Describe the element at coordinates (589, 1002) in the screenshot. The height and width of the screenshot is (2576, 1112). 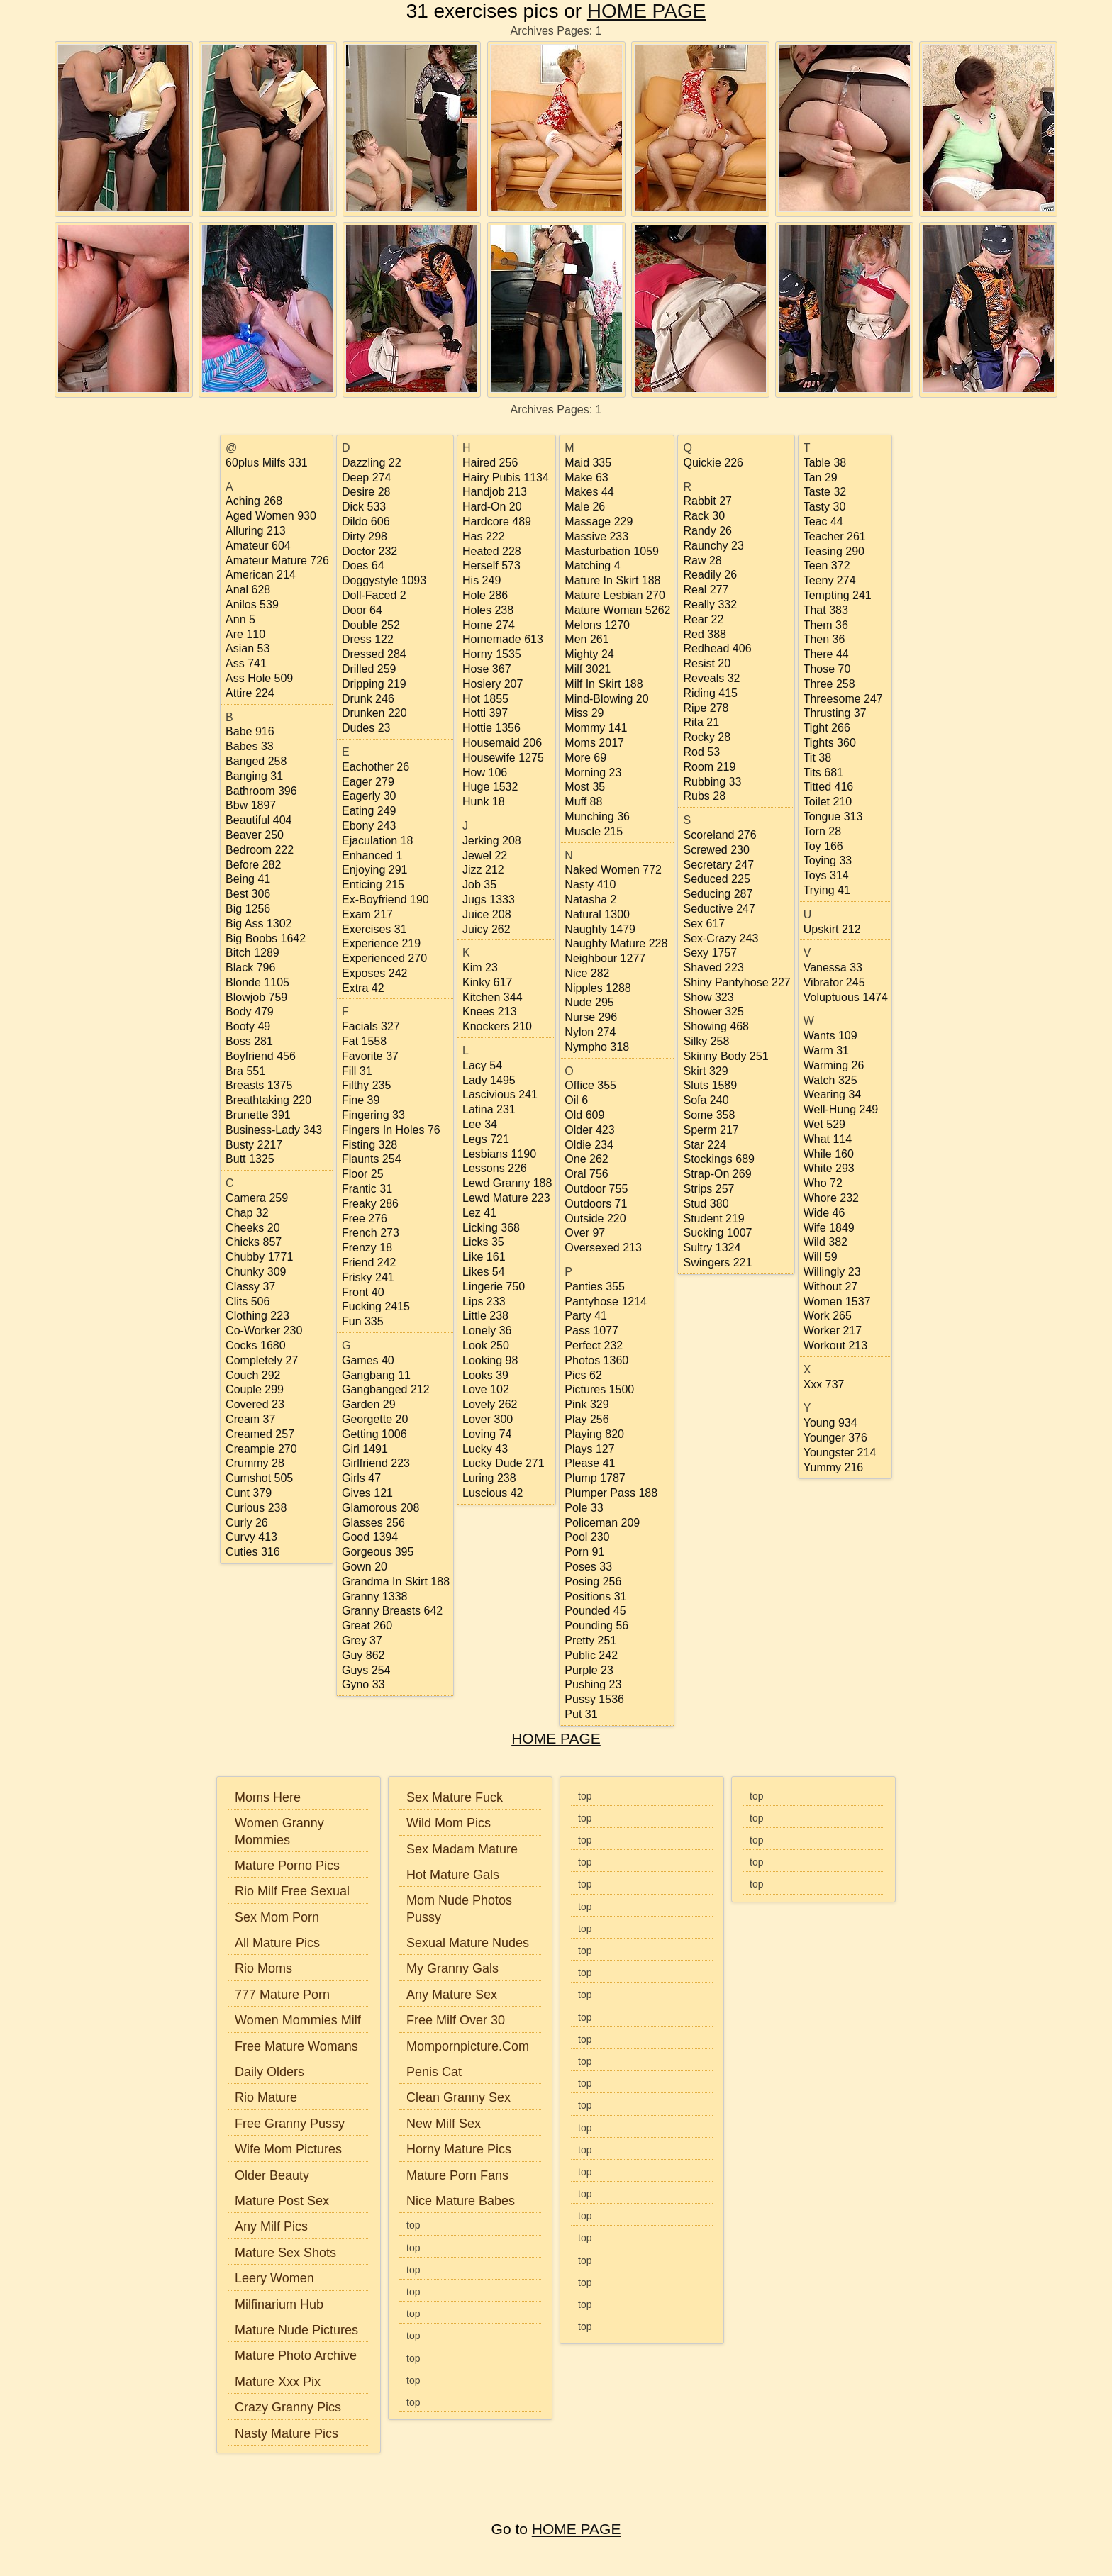
I see `nude 295` at that location.